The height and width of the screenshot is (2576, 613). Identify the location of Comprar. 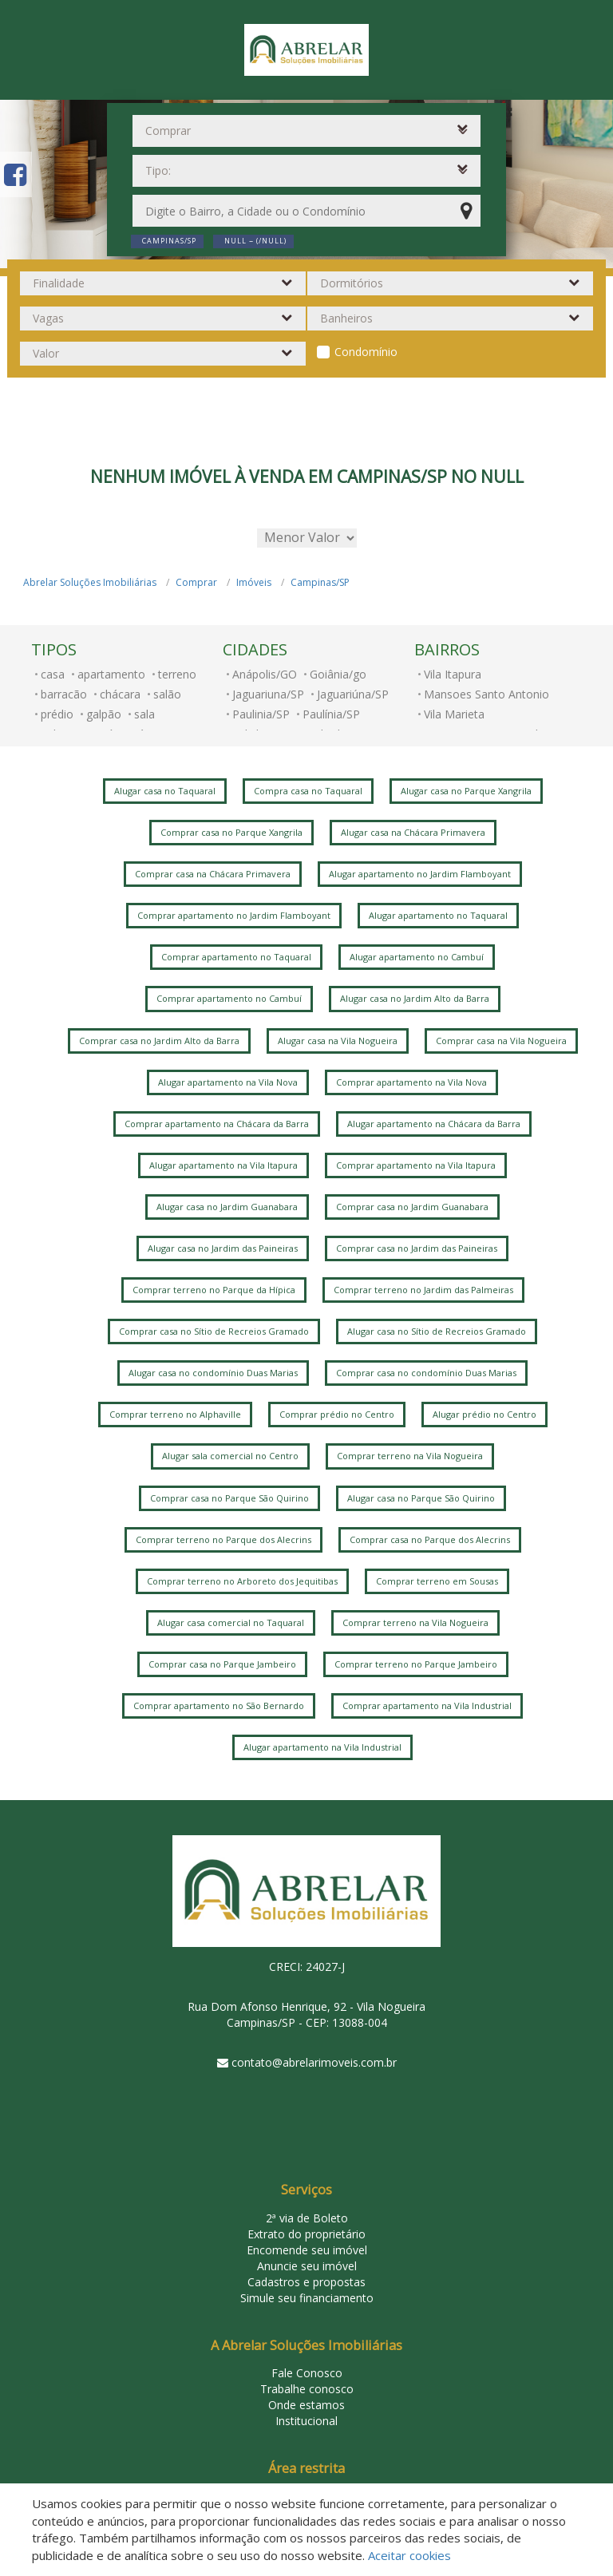
(196, 582).